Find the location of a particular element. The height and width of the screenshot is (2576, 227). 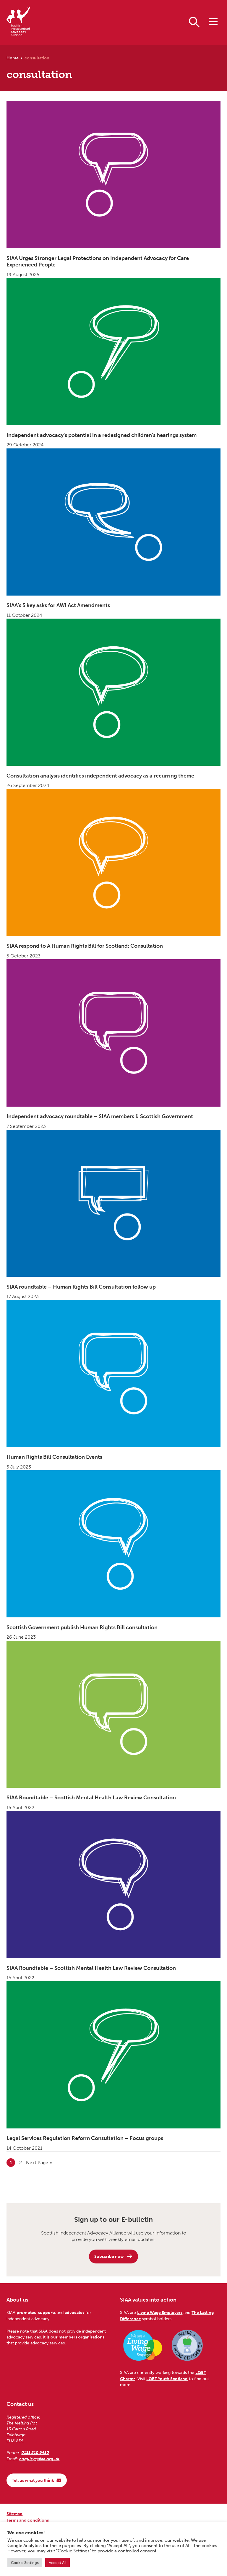

Next Page » is located at coordinates (39, 2161).